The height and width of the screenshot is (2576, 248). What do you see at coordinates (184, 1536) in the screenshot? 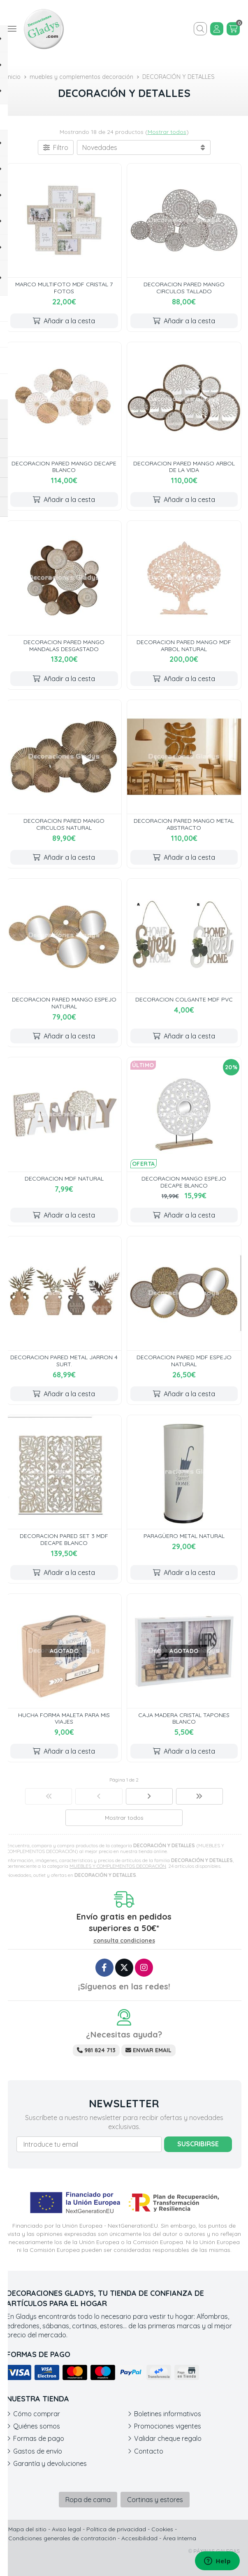
I see `PARAGÜERO METAL NATURAL` at bounding box center [184, 1536].